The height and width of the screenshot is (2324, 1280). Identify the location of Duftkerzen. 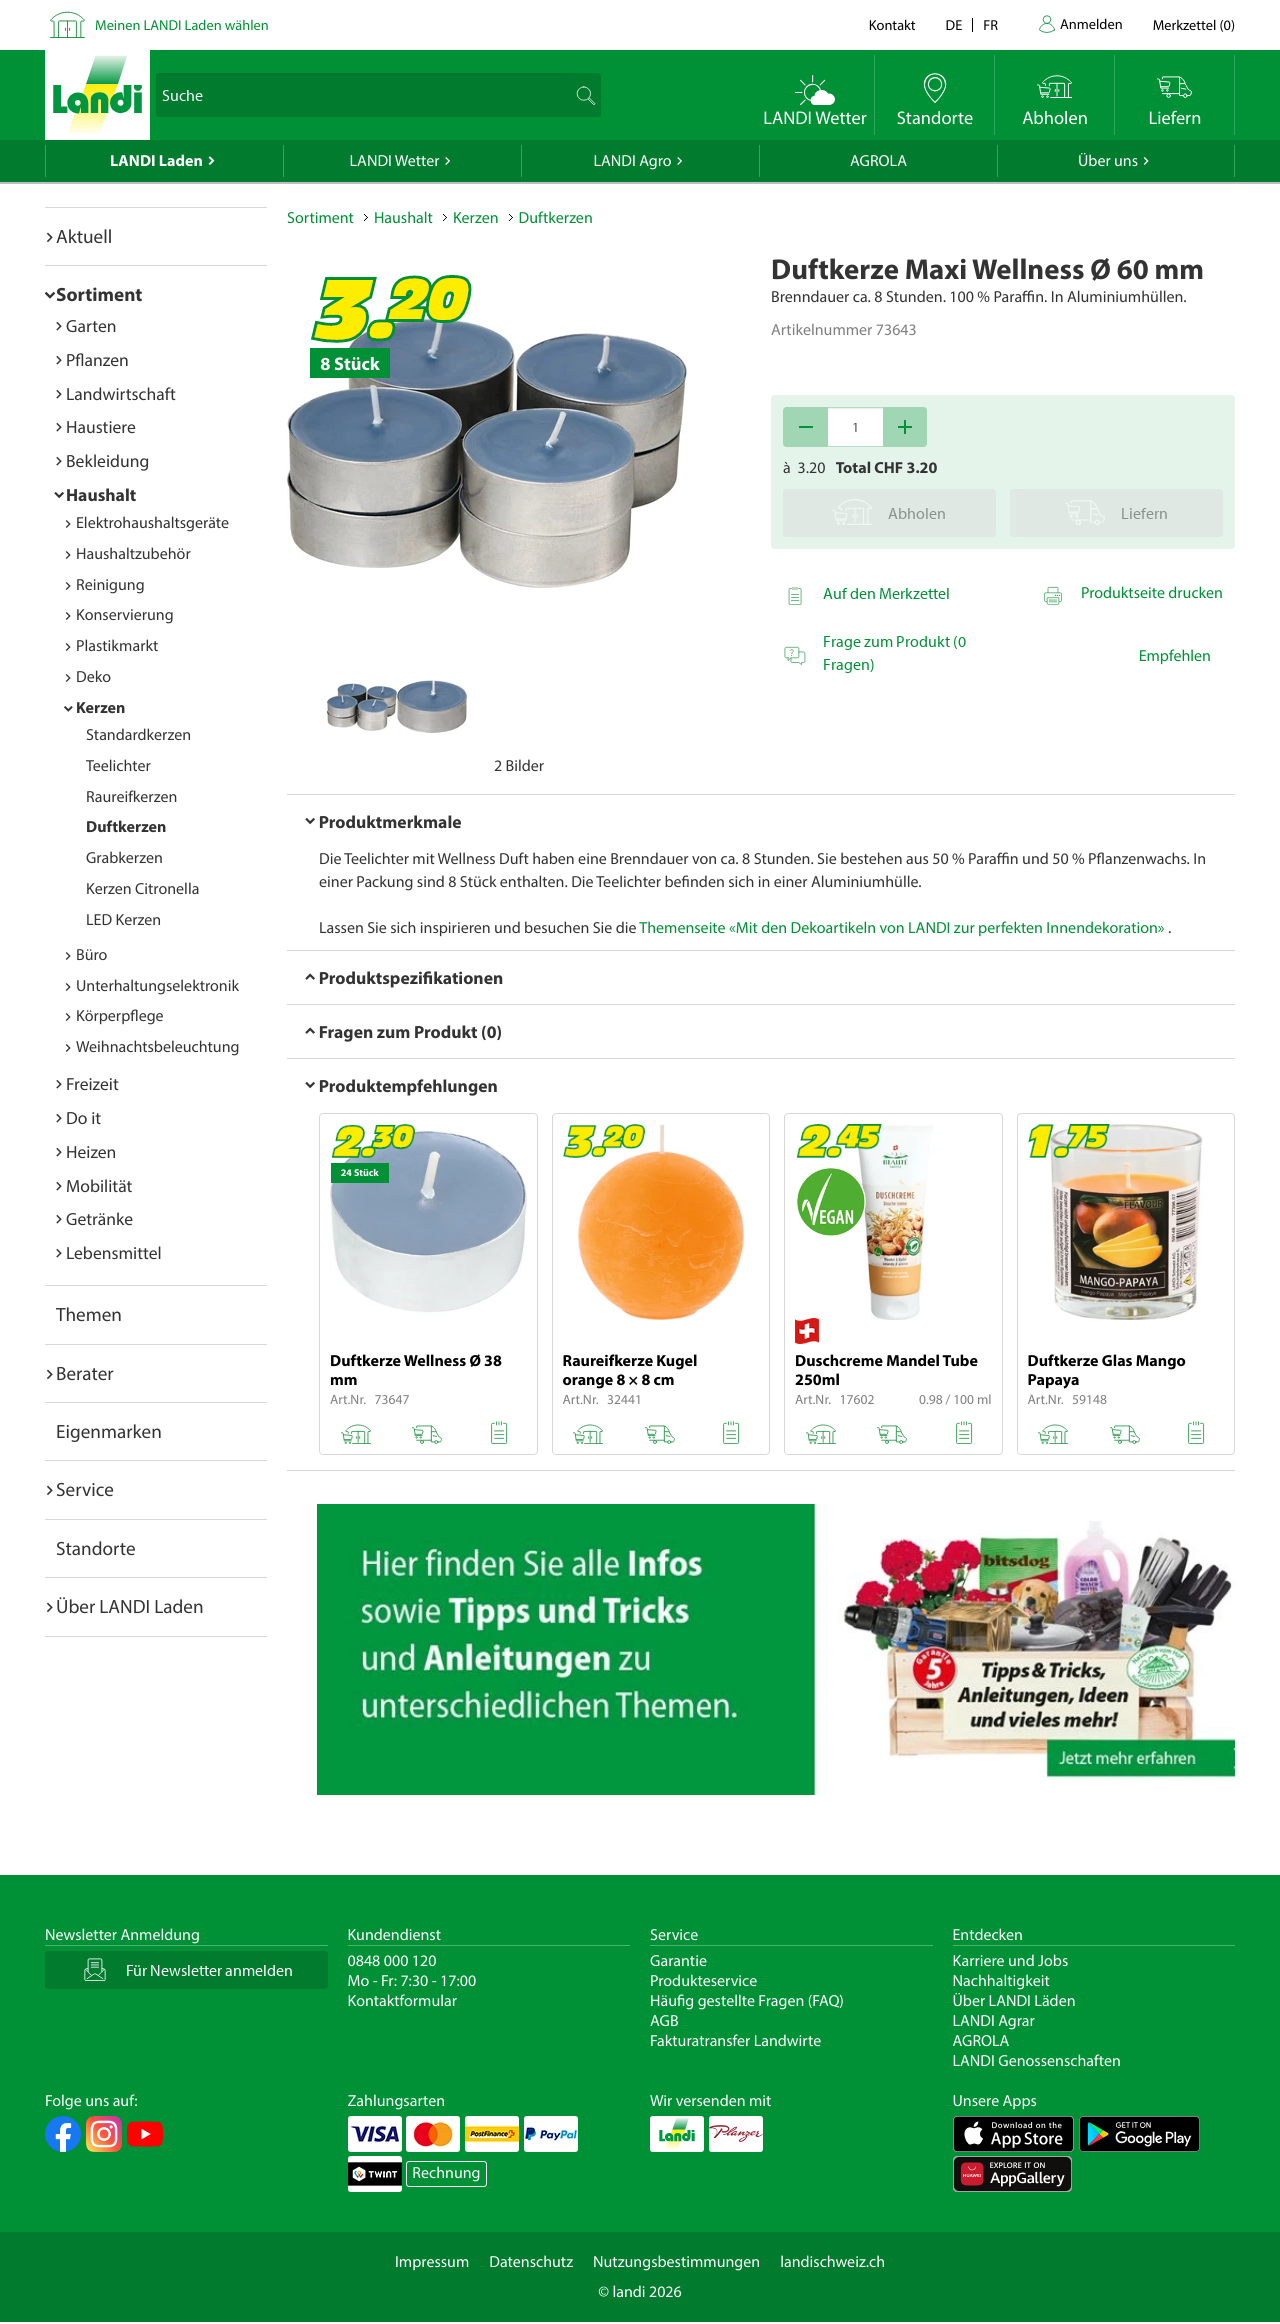
(126, 827).